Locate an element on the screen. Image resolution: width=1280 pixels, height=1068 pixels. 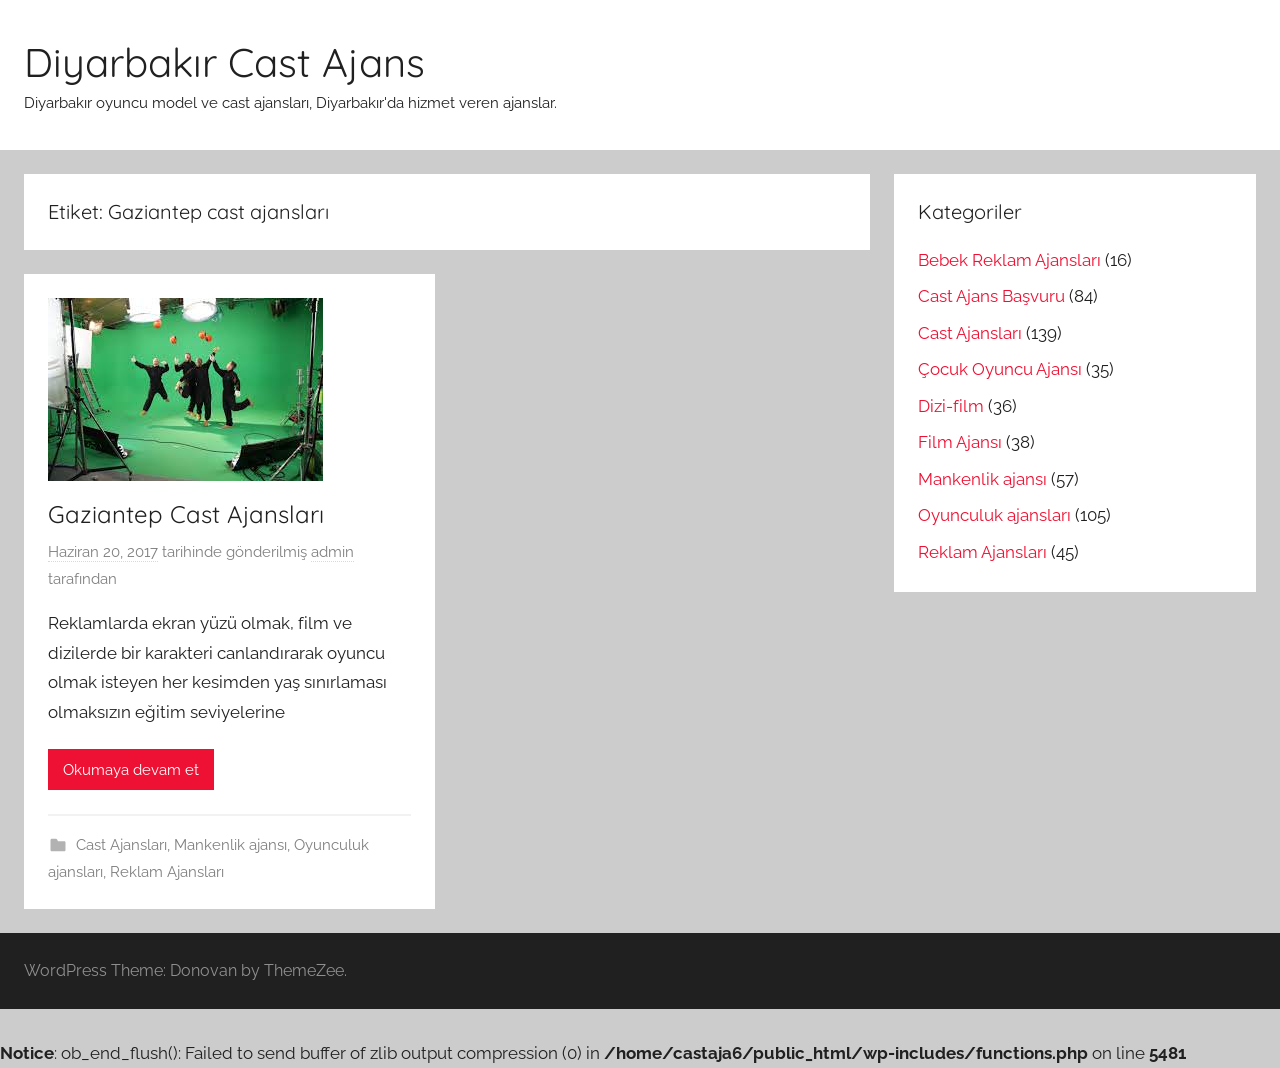
Dizi-film is located at coordinates (951, 406).